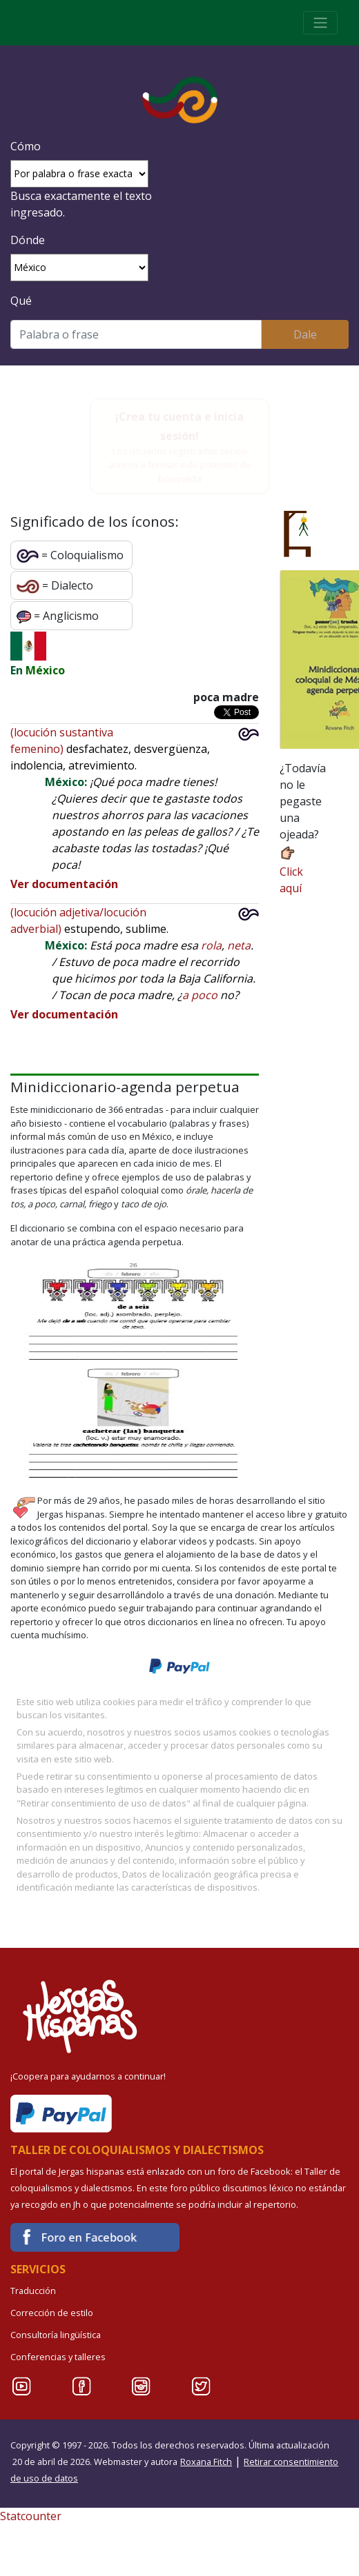 The width and height of the screenshot is (359, 2576). What do you see at coordinates (136, 334) in the screenshot?
I see `[Buscar]` at bounding box center [136, 334].